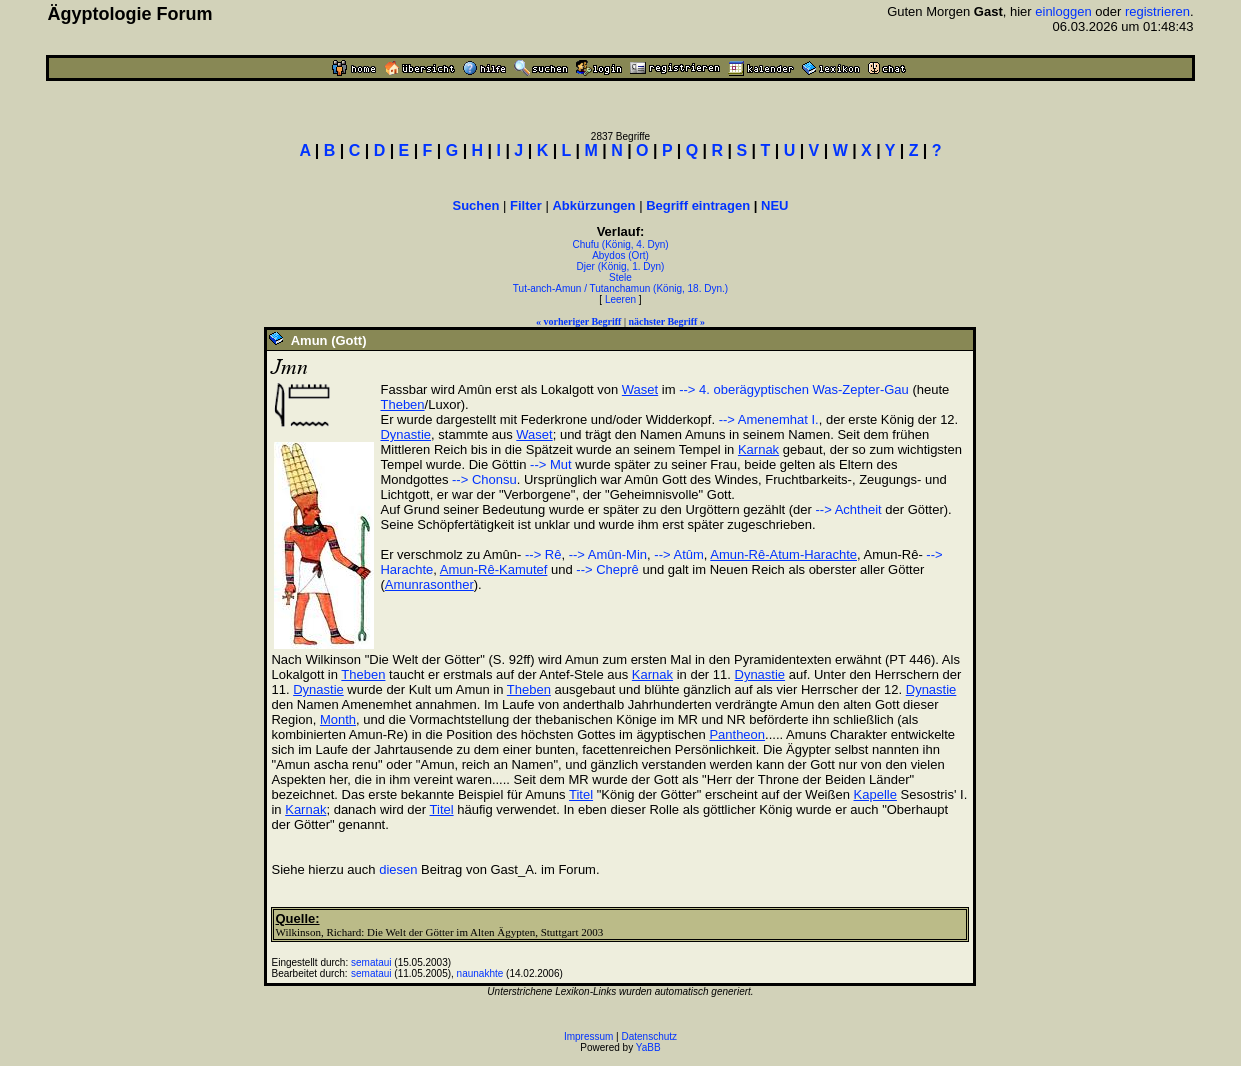  I want to click on Dynastie, so click(405, 434).